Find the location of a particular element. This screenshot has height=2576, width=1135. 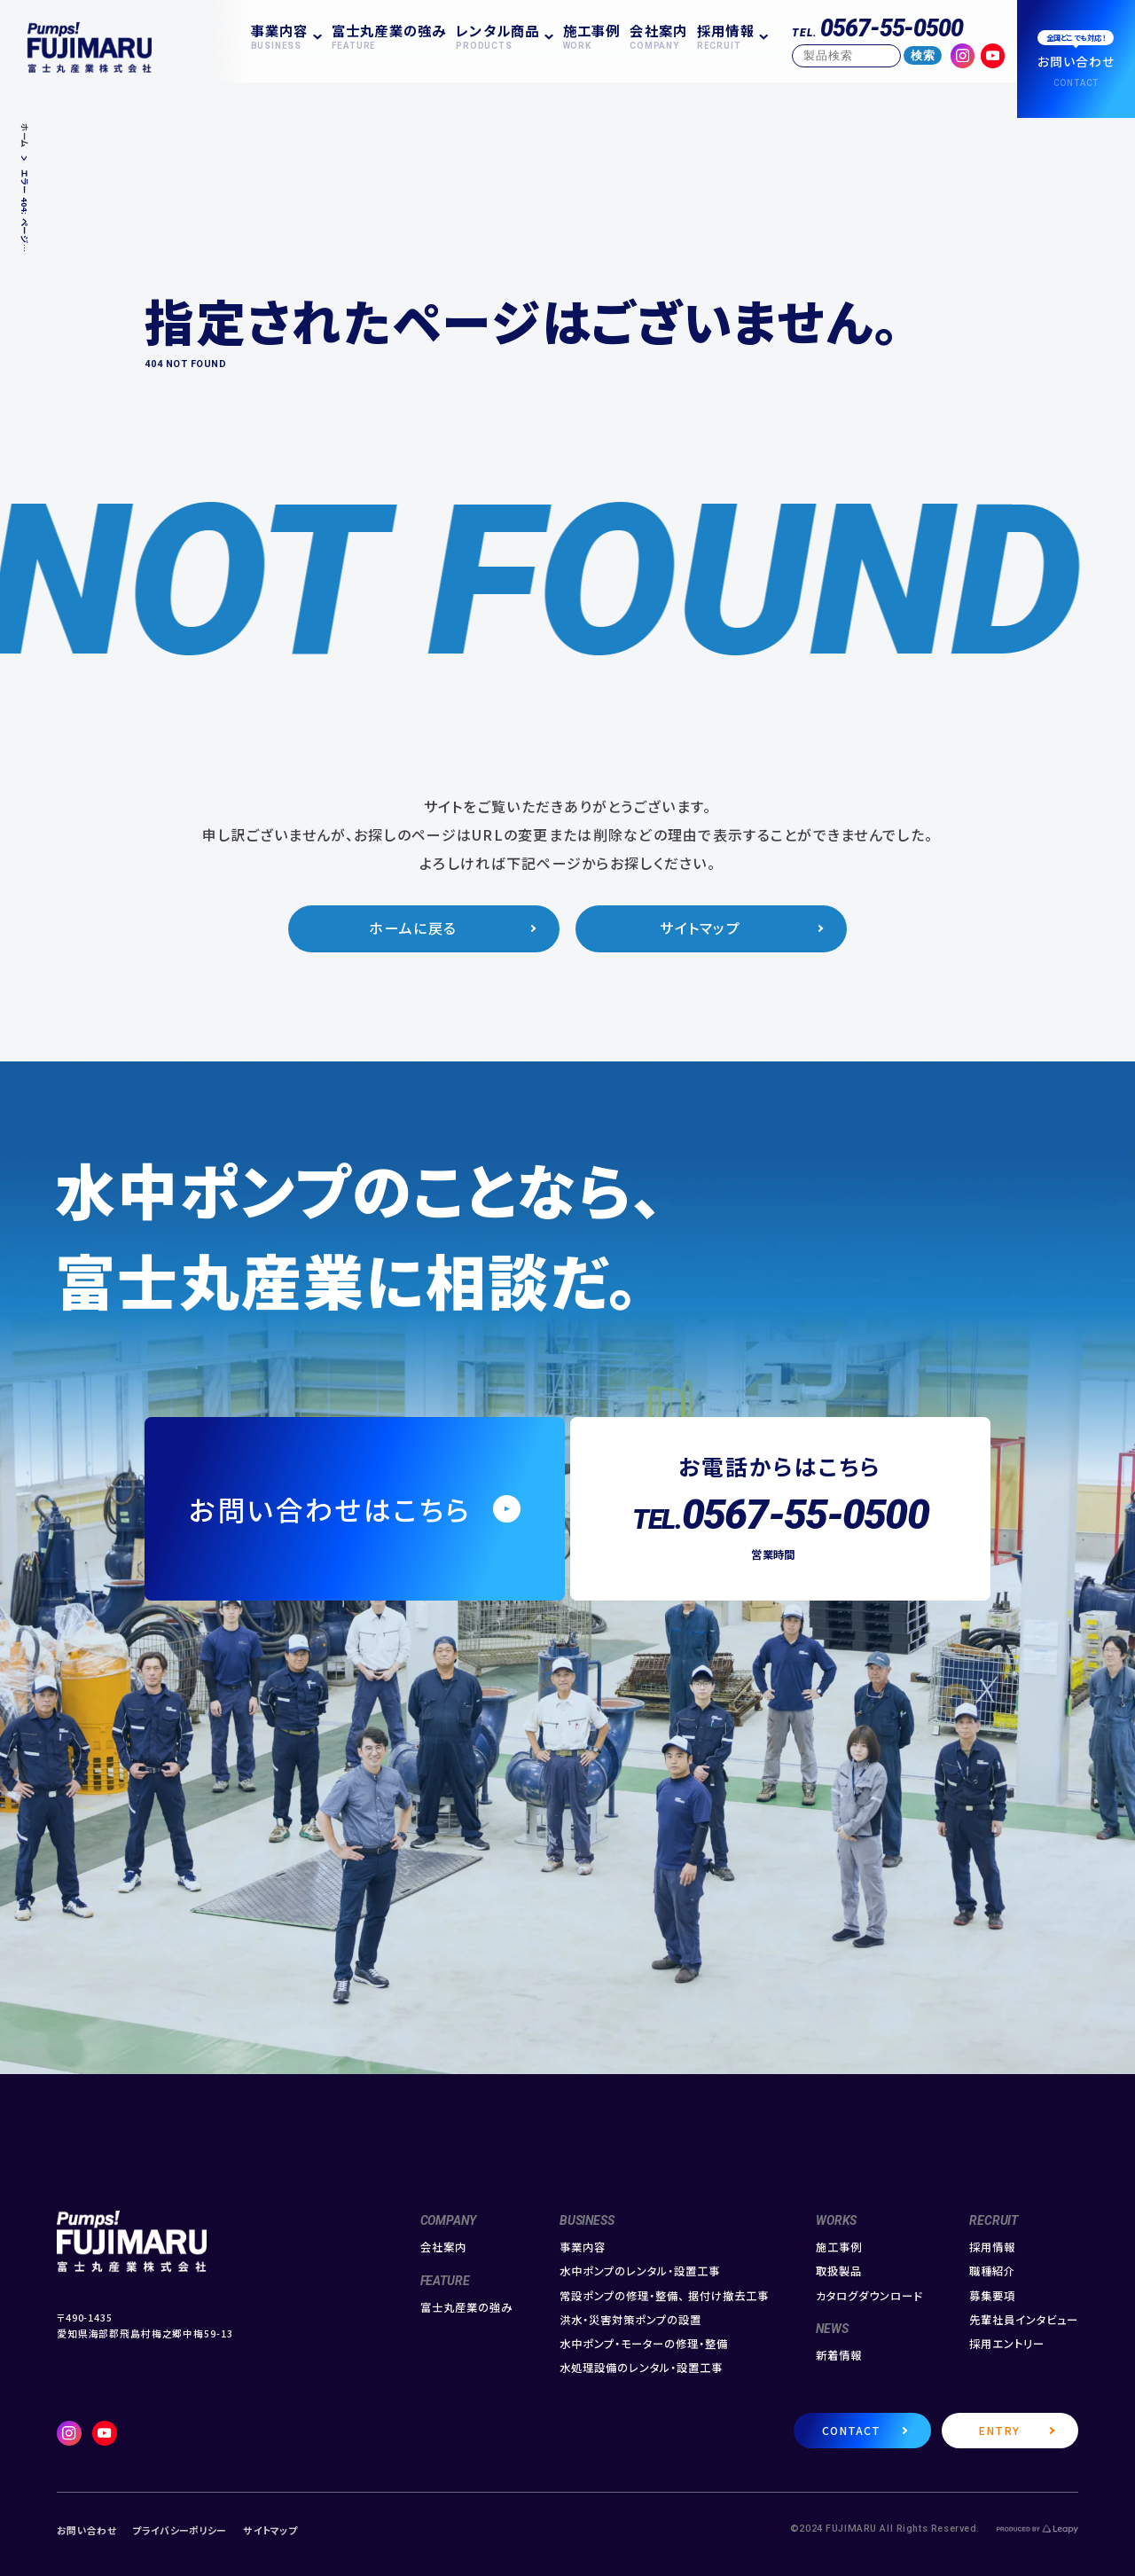

ENTRY is located at coordinates (999, 2431).